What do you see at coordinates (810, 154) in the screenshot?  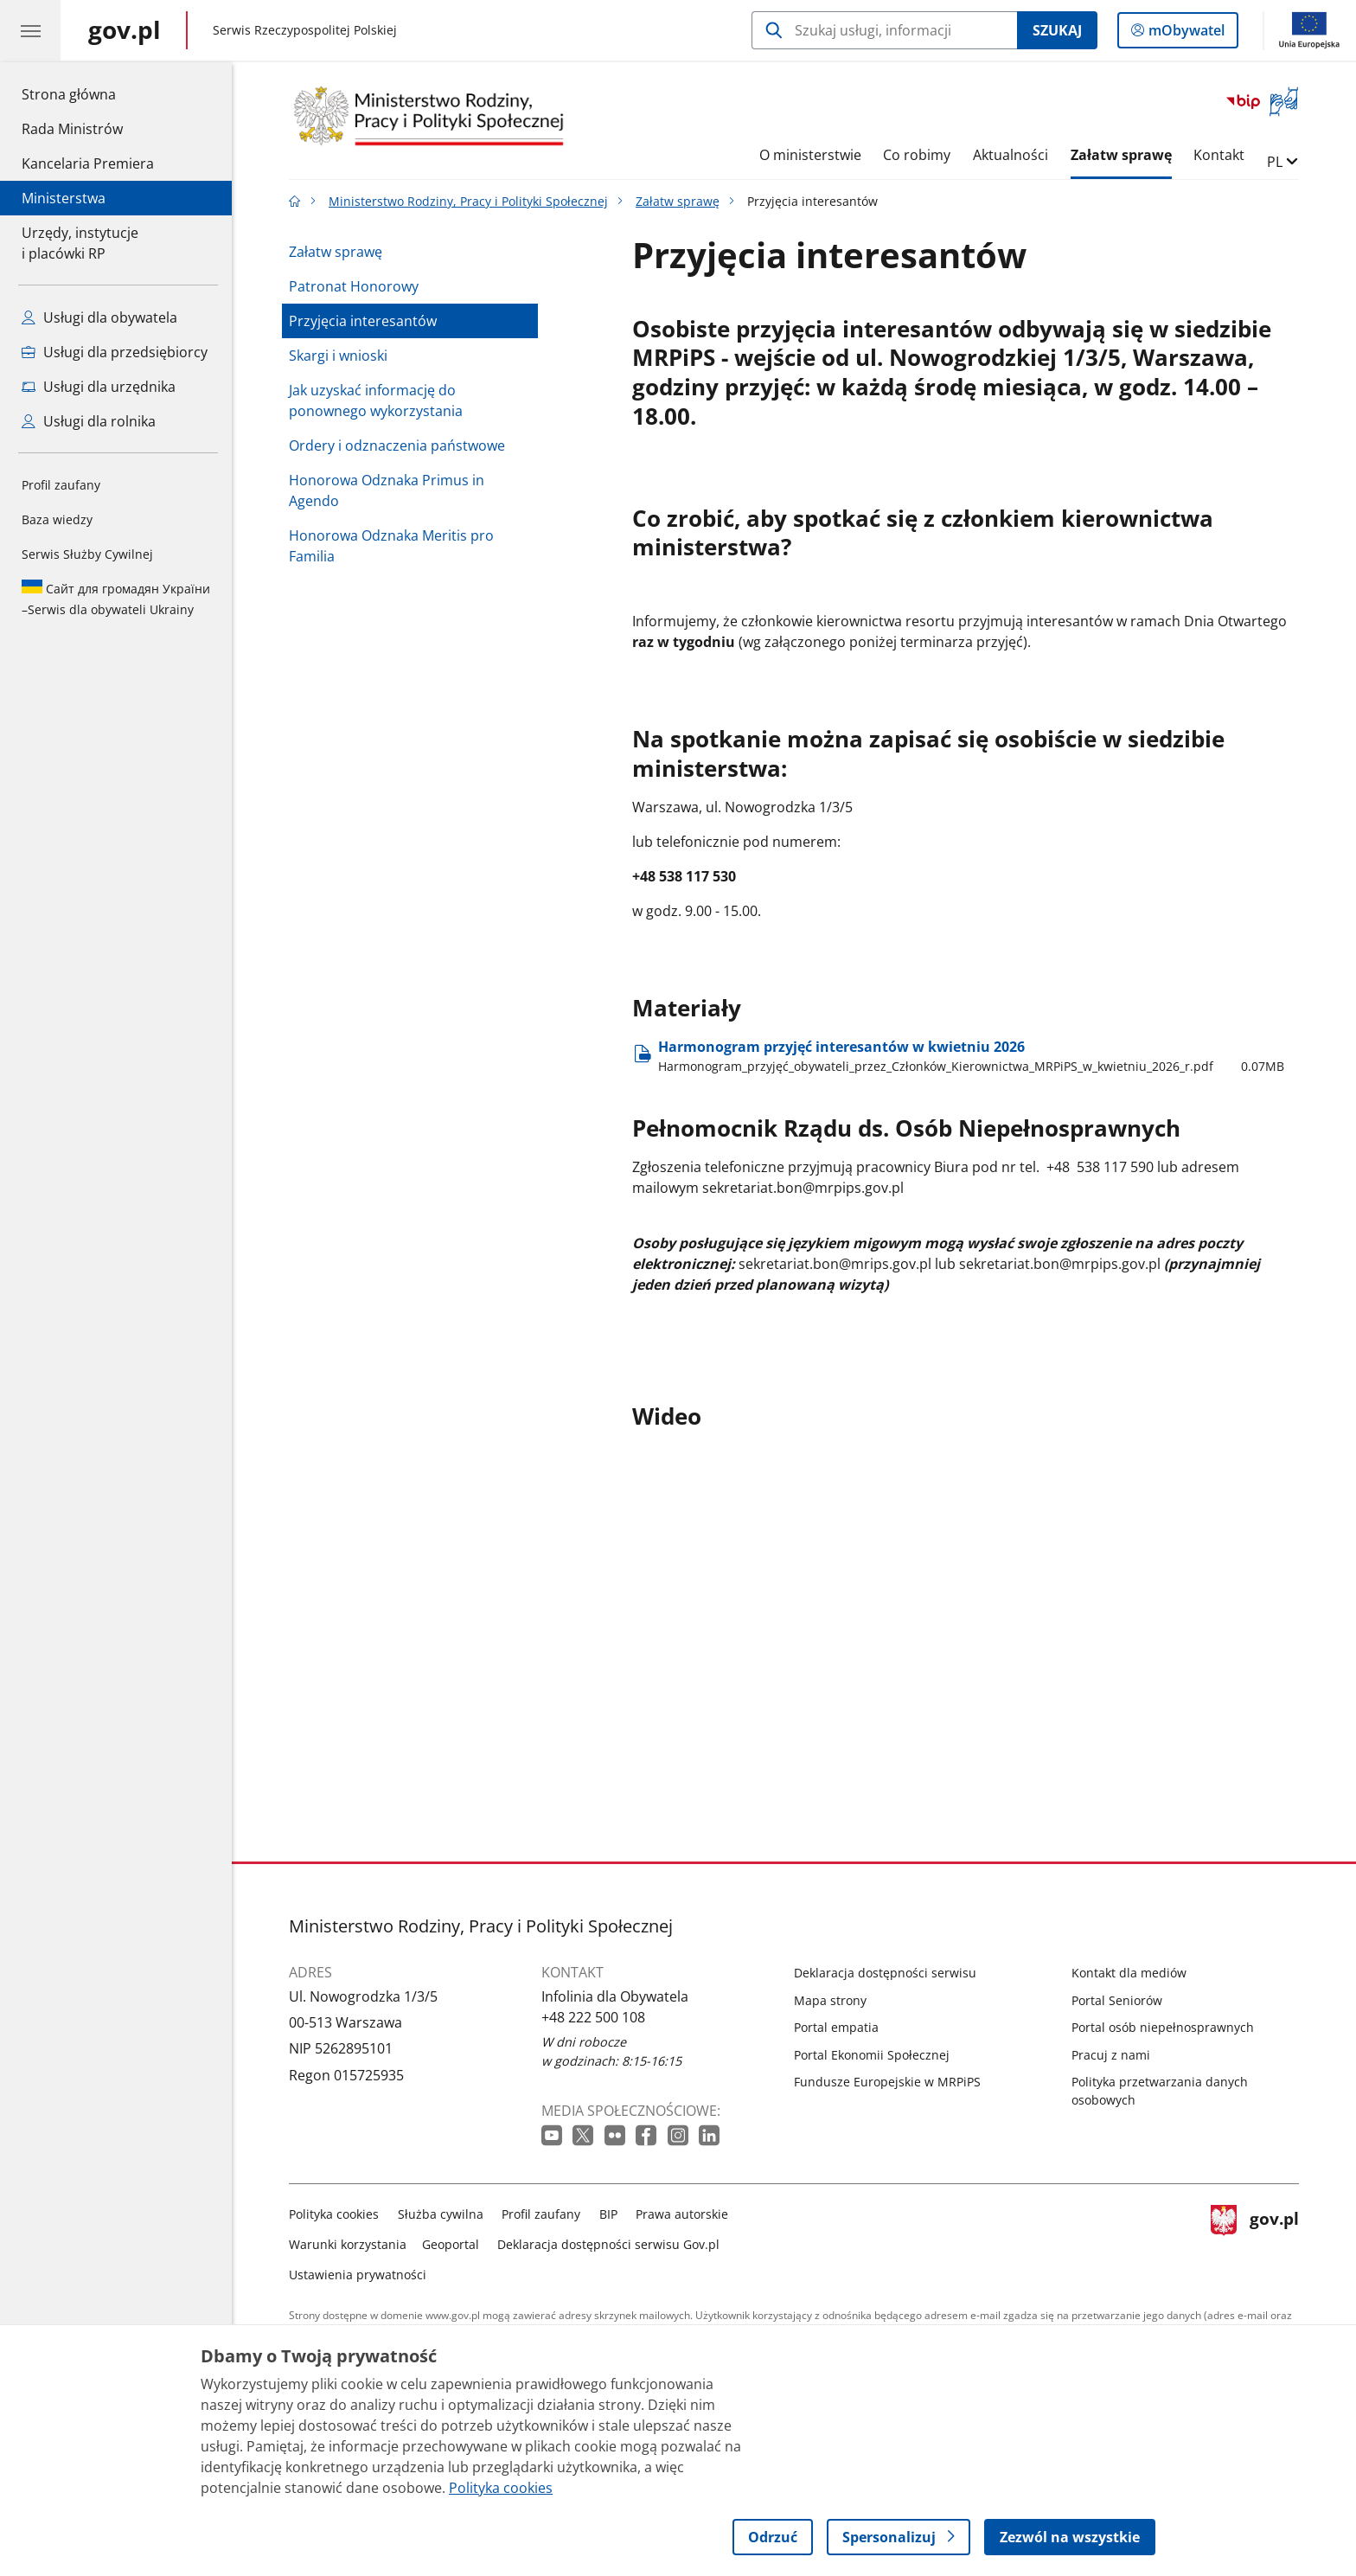 I see `O ministerstwie` at bounding box center [810, 154].